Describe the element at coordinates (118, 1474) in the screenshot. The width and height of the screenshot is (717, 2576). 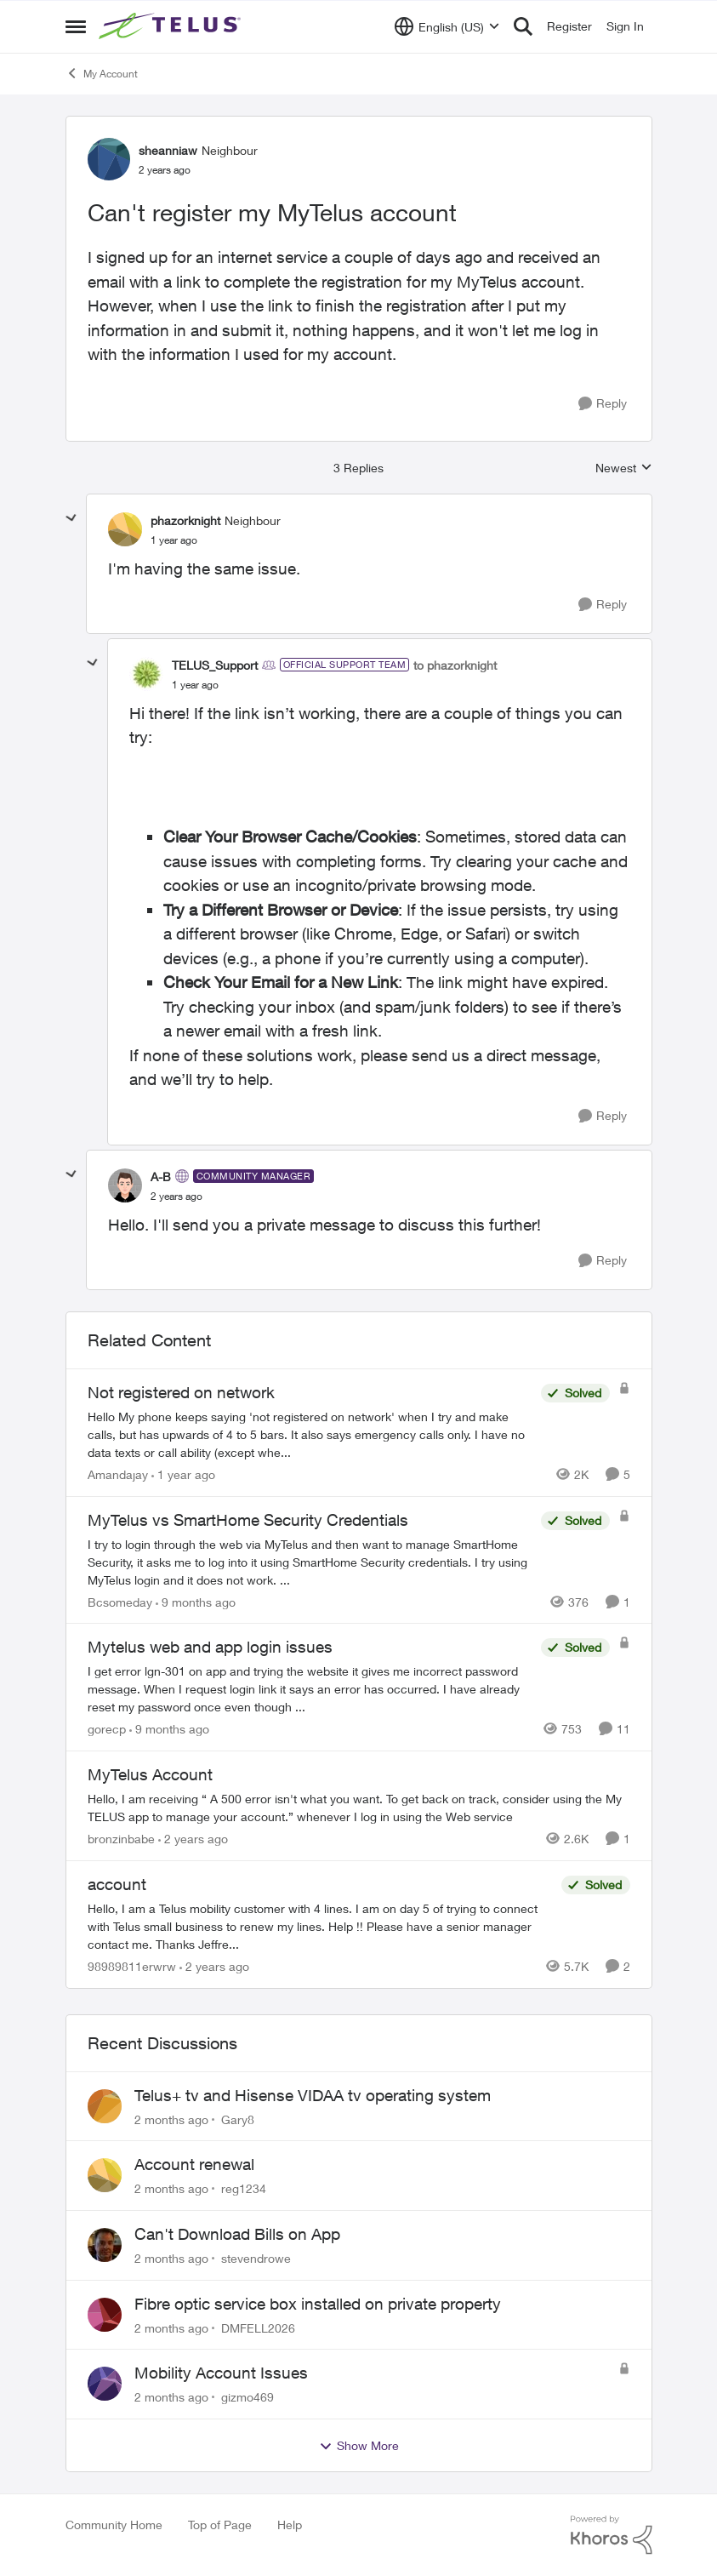
I see `Amandajay [View Profile: Amandajay, Rank: Neighbour]` at that location.